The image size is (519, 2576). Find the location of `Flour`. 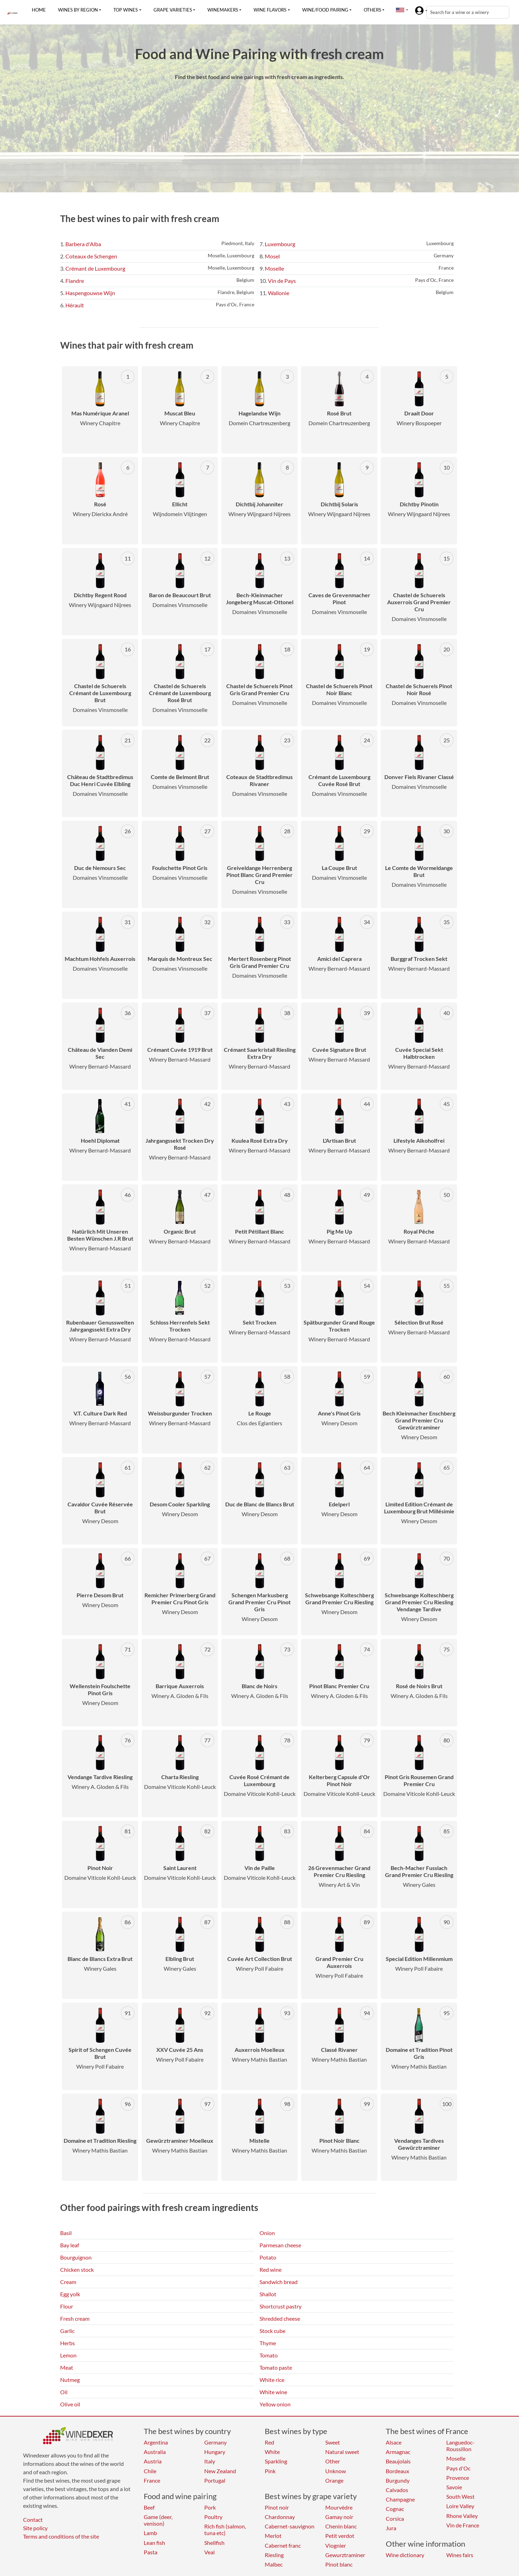

Flour is located at coordinates (66, 2306).